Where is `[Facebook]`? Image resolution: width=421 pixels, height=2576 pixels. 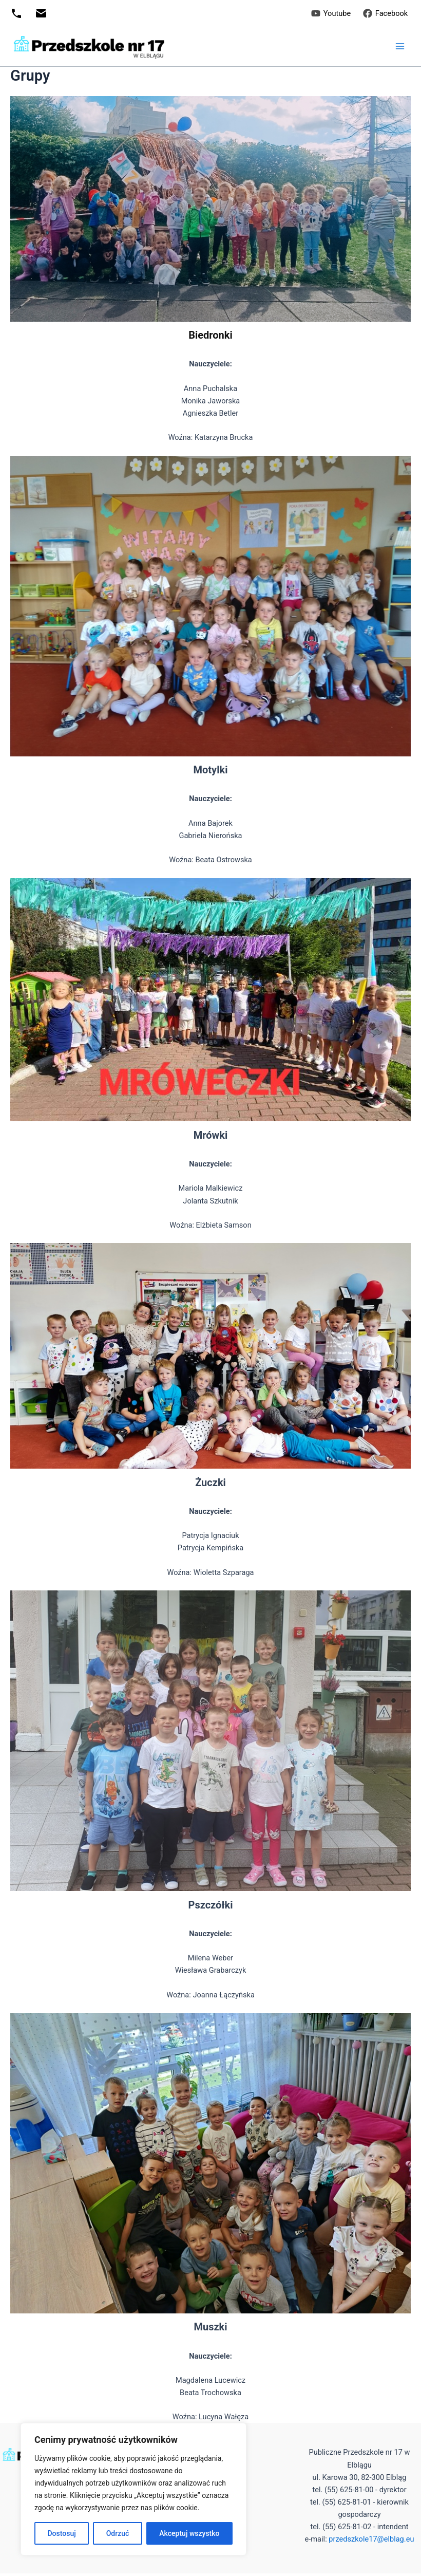
[Facebook] is located at coordinates (385, 13).